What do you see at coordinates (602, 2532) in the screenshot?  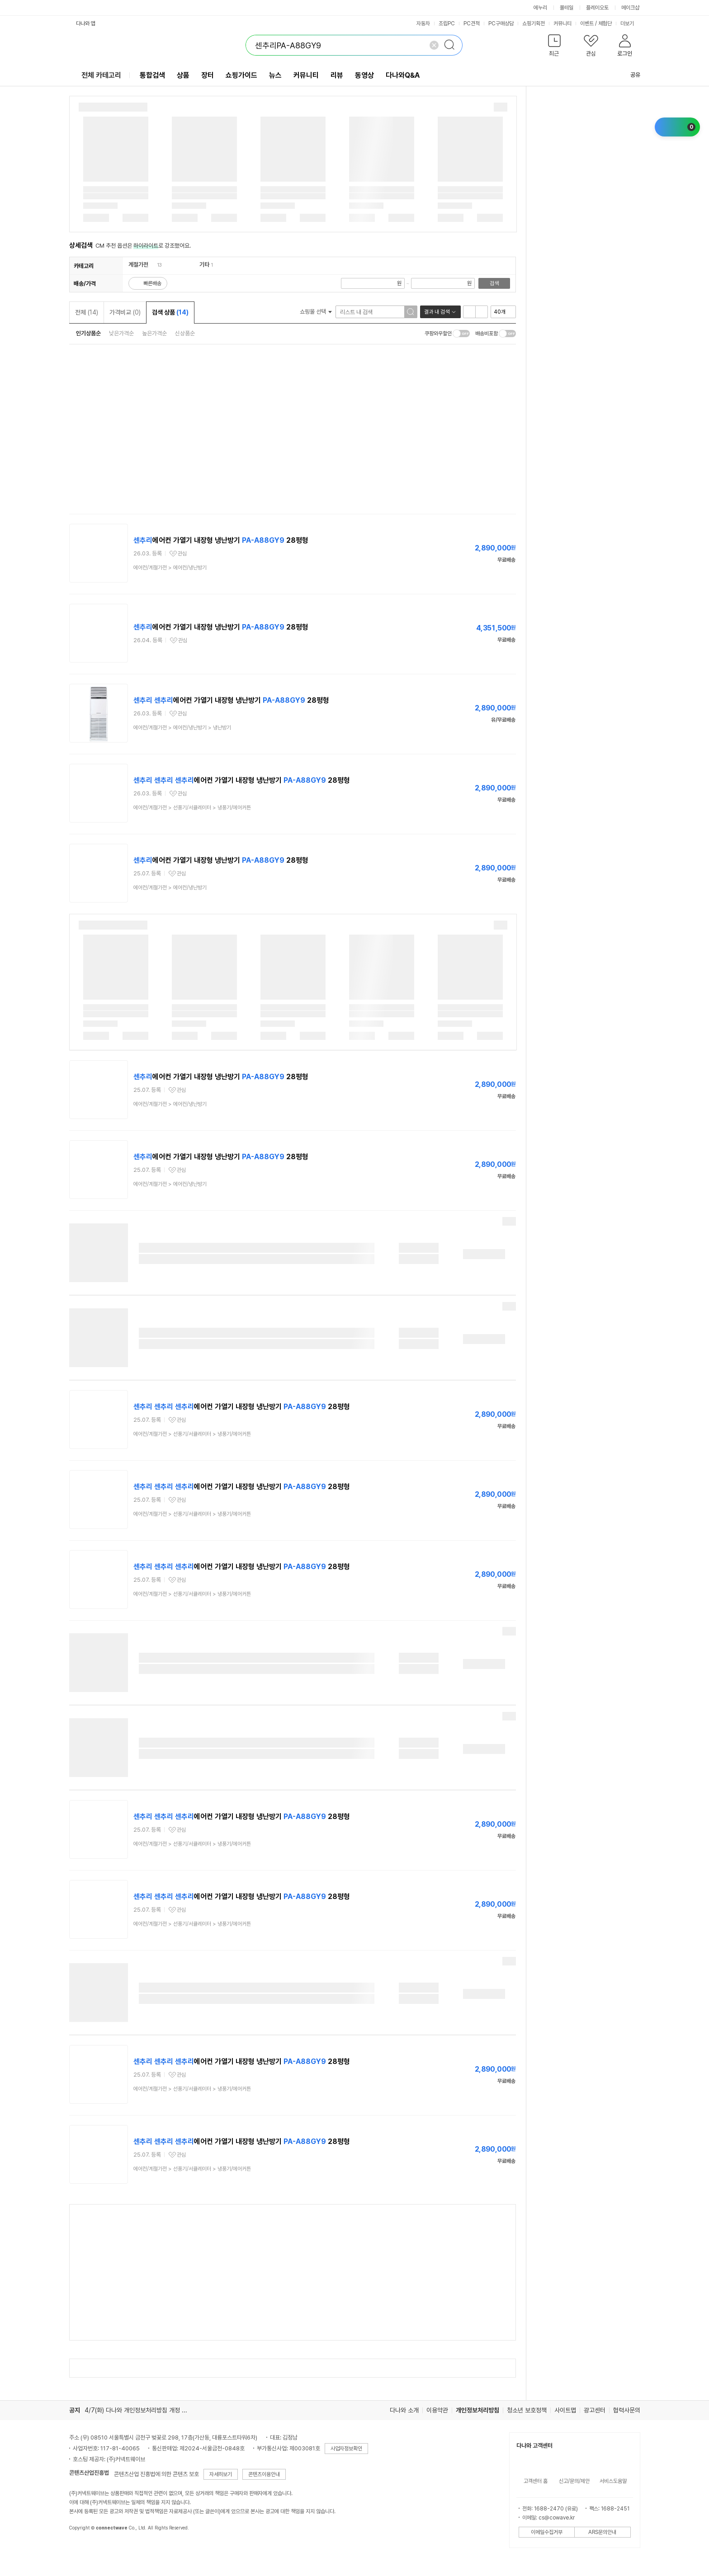 I see `ARS문의안내` at bounding box center [602, 2532].